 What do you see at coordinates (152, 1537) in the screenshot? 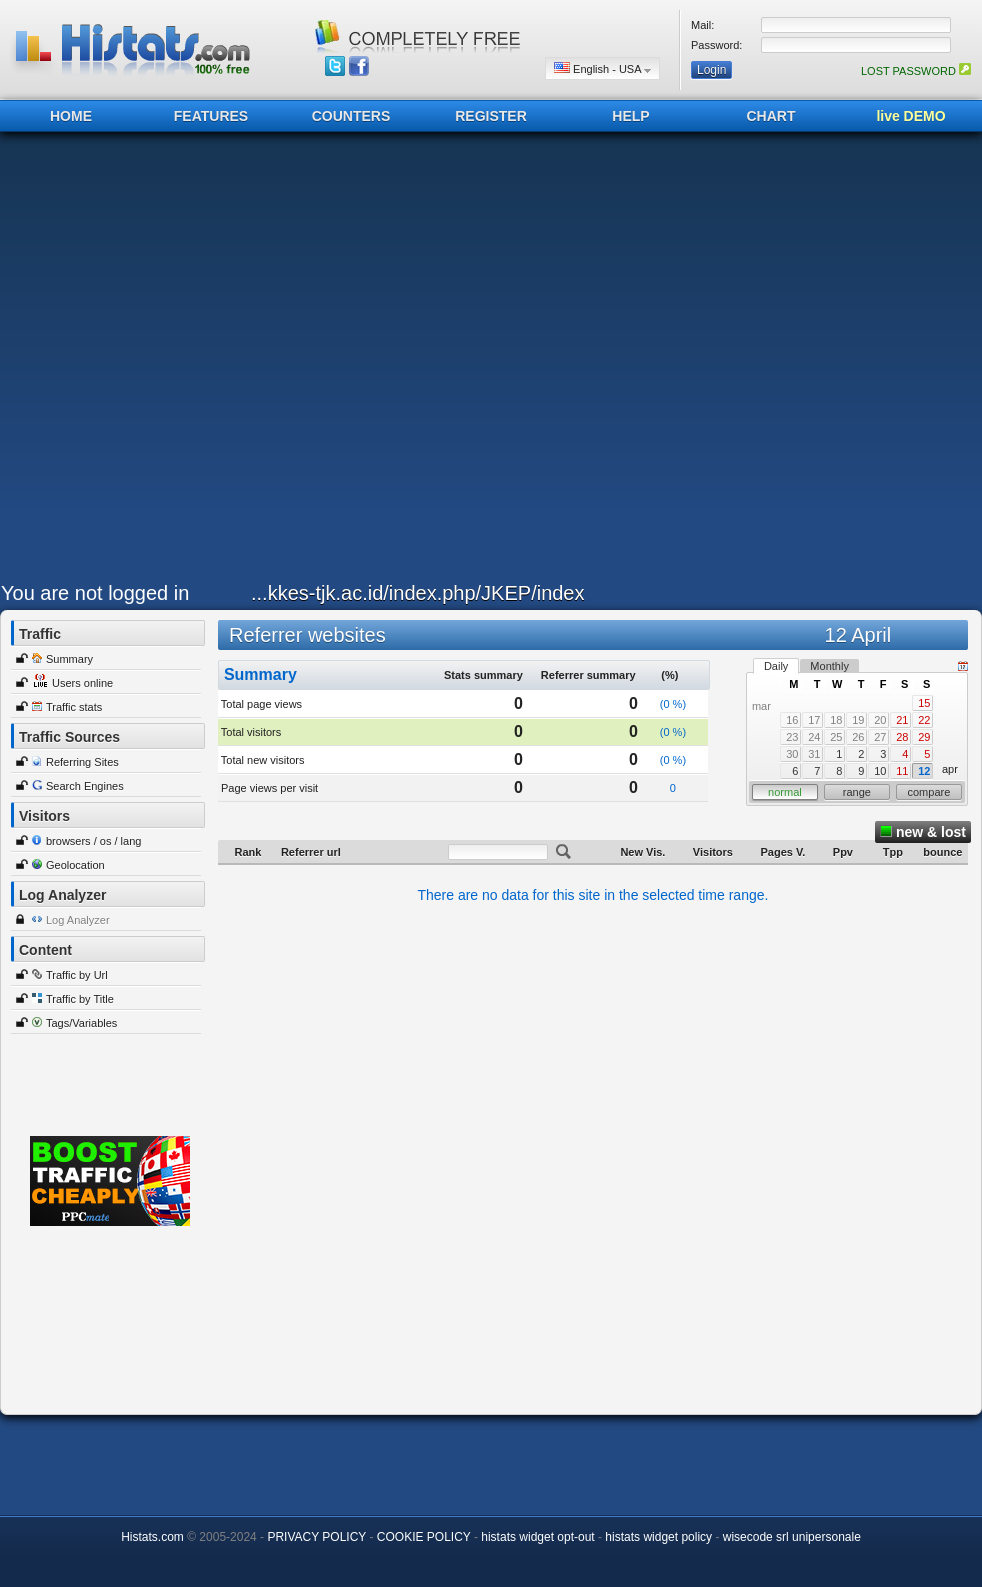
I see `Histats.com` at bounding box center [152, 1537].